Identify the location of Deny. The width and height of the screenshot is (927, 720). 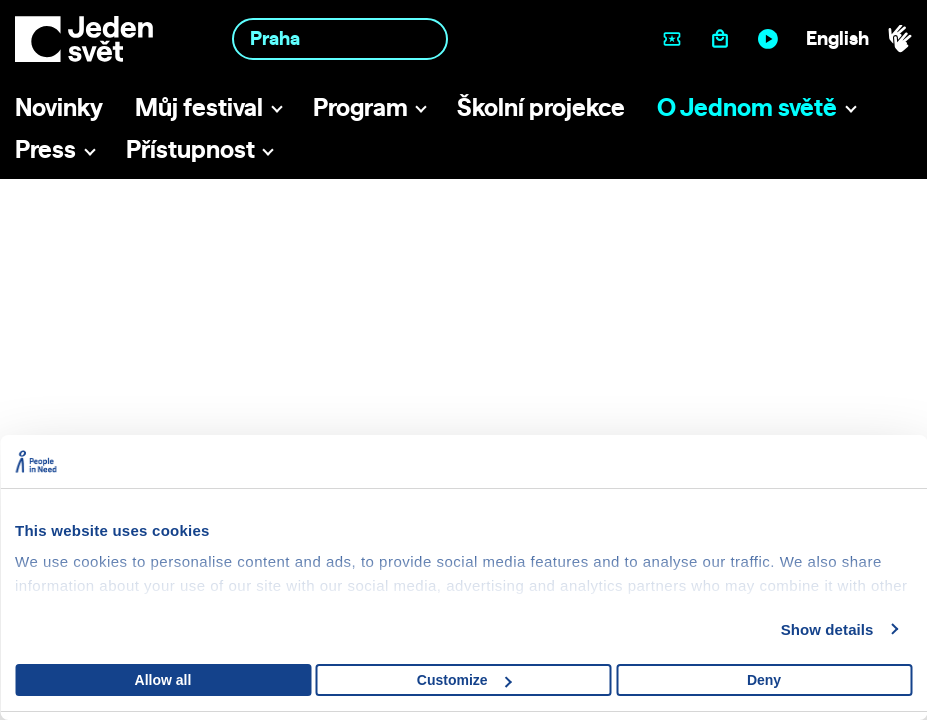
(764, 680).